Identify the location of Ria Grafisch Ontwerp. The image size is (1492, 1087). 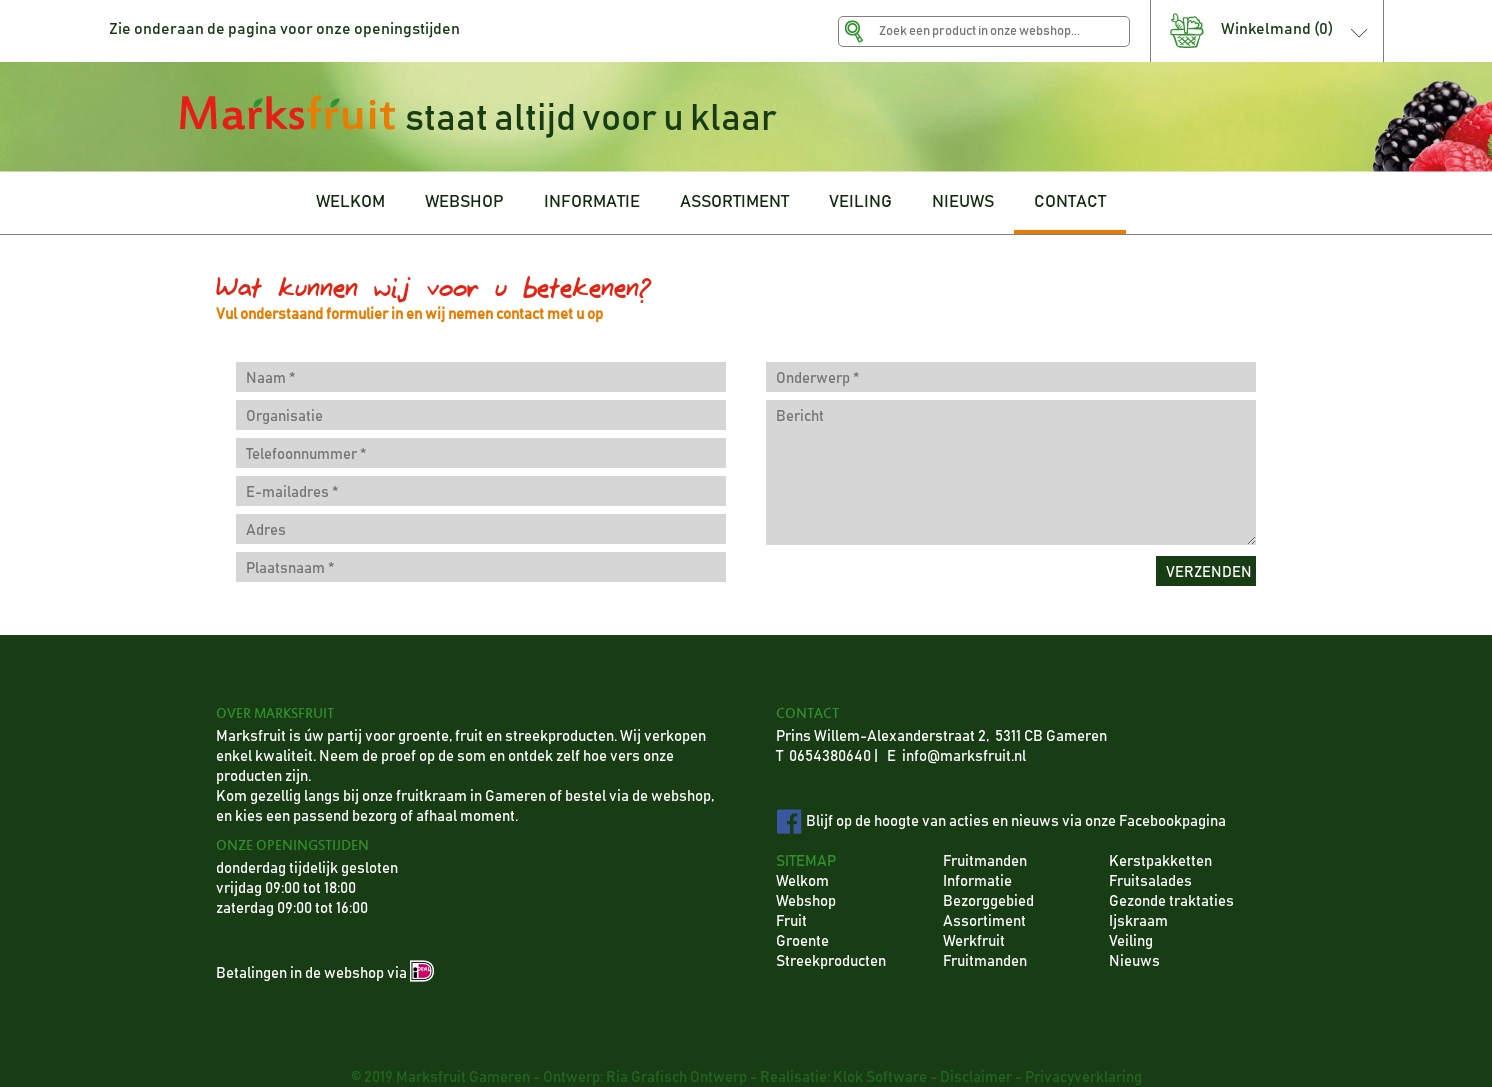
(676, 1077).